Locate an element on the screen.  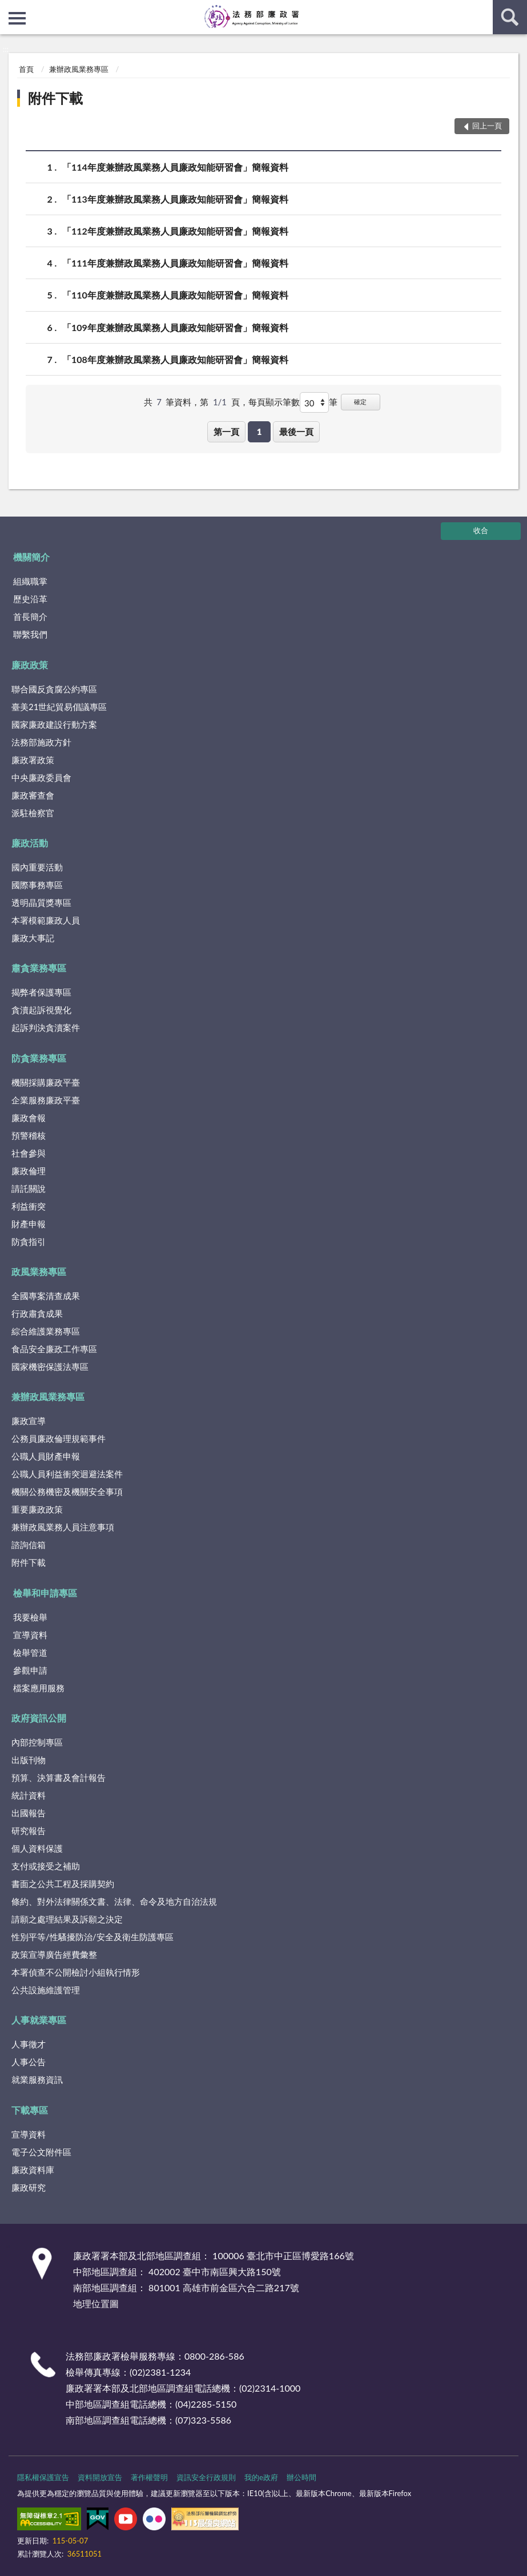
防貪業務專區 is located at coordinates (38, 1058).